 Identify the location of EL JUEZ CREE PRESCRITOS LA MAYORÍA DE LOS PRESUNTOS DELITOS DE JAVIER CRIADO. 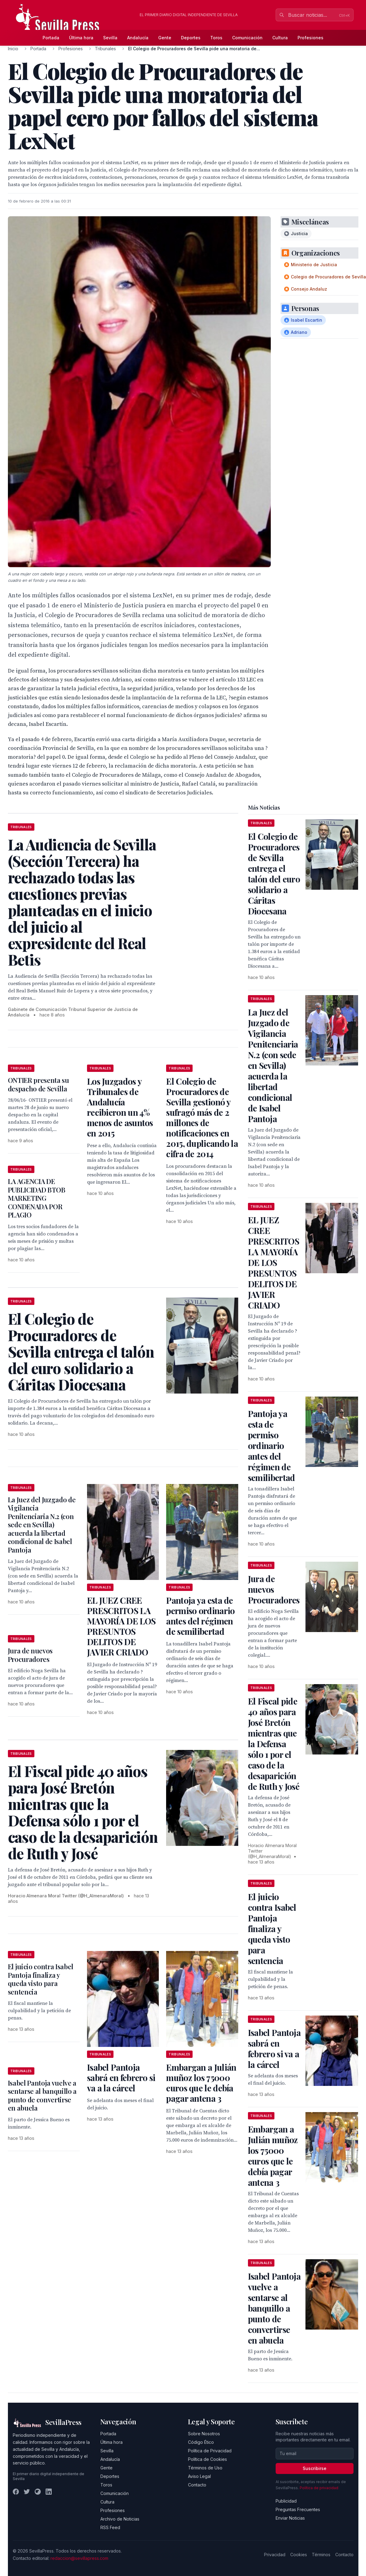
(121, 1626).